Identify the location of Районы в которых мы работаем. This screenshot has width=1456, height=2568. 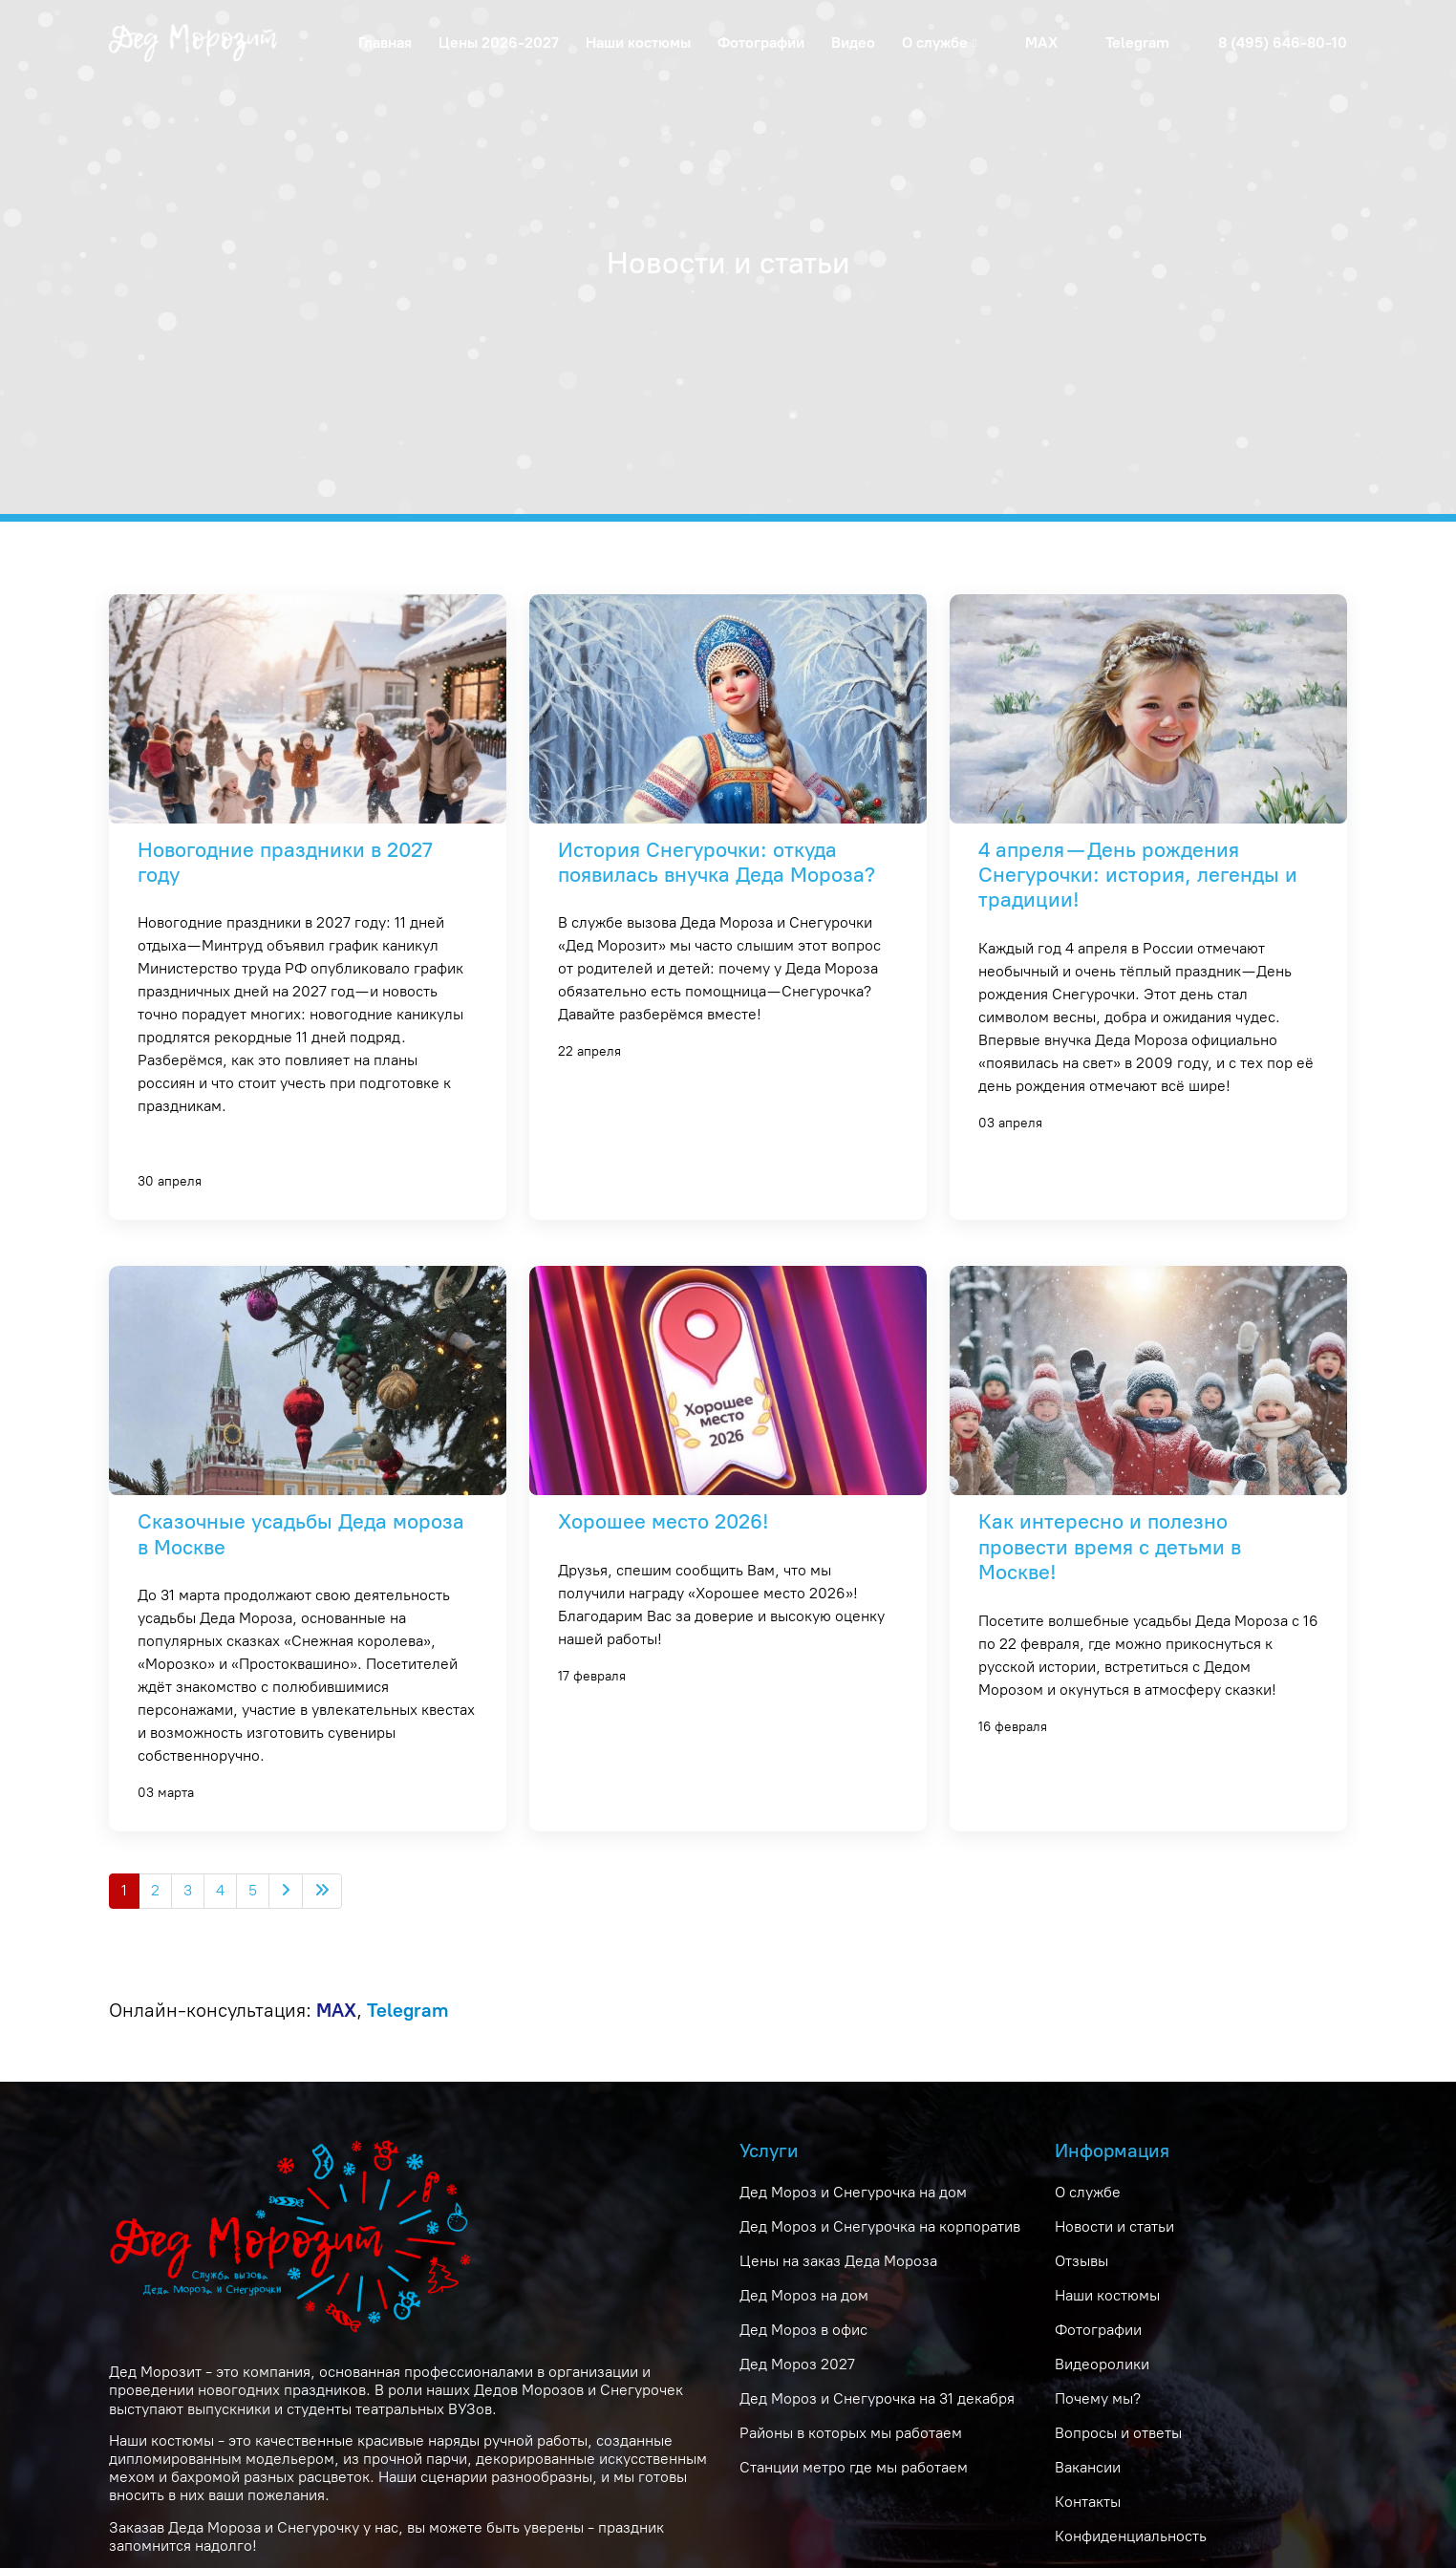
(850, 2433).